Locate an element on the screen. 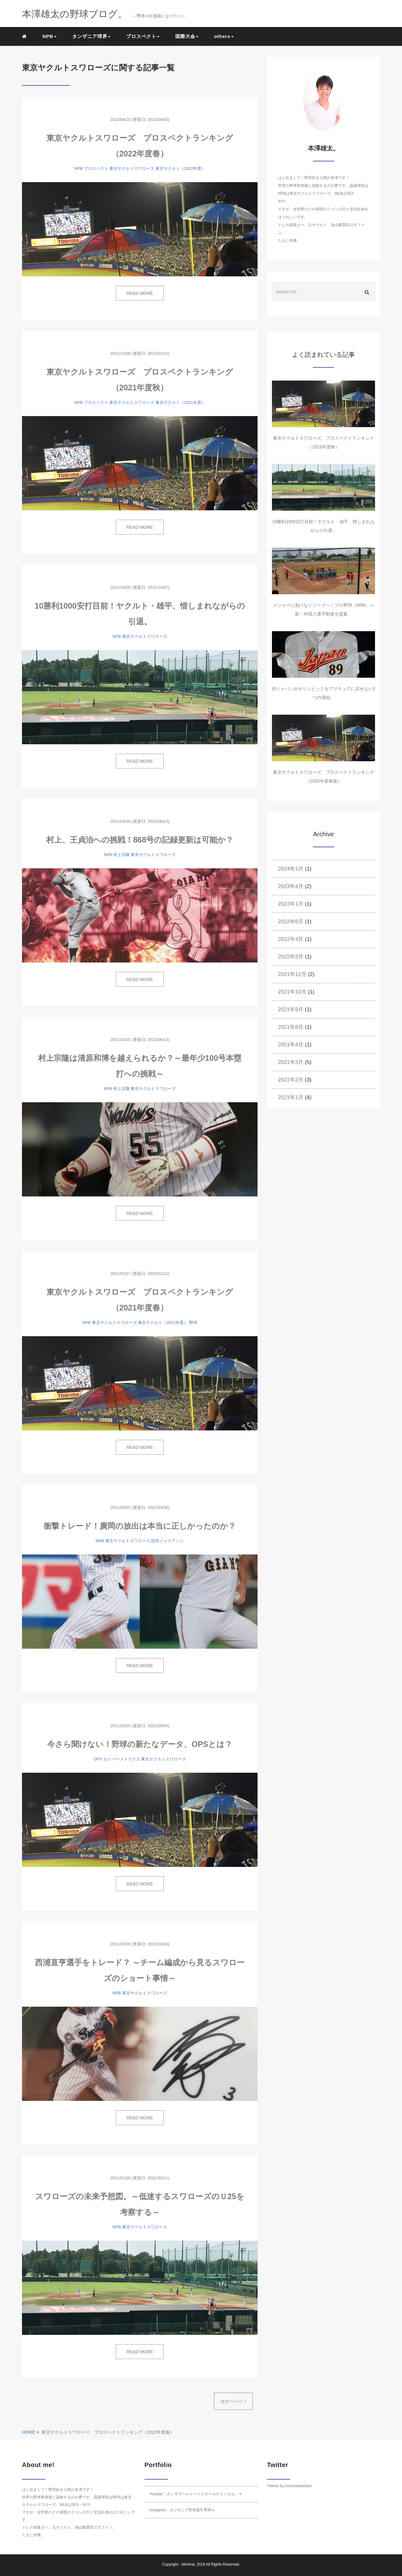 This screenshot has height=2576, width=402. 野球 is located at coordinates (193, 1322).